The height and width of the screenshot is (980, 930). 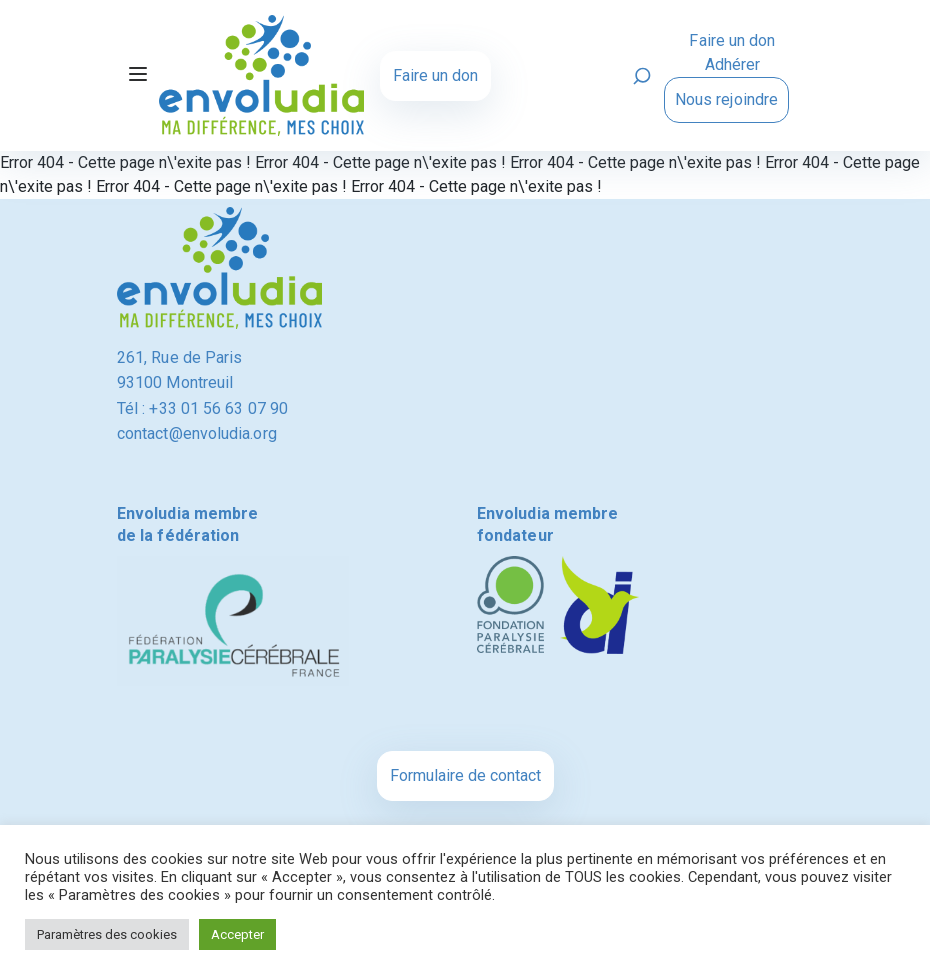 What do you see at coordinates (107, 934) in the screenshot?
I see `Paramètres des cookies [button]` at bounding box center [107, 934].